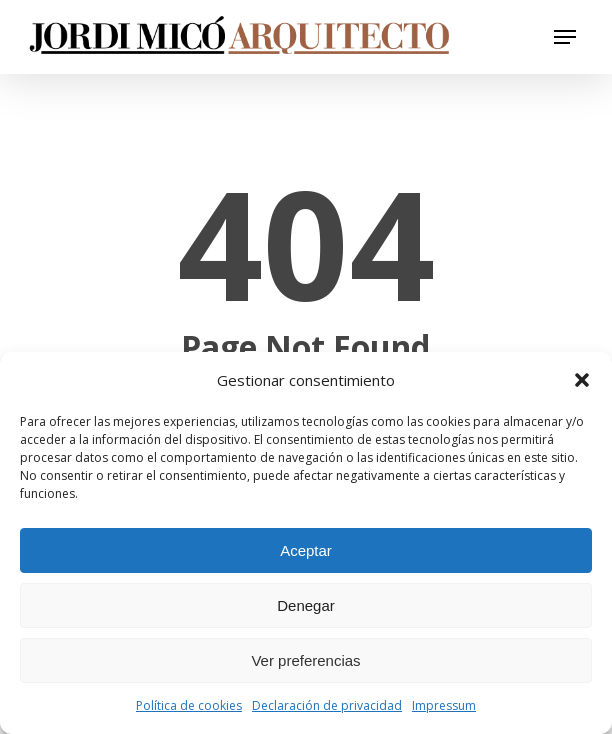 This screenshot has width=612, height=734. I want to click on Impressum, so click(444, 705).